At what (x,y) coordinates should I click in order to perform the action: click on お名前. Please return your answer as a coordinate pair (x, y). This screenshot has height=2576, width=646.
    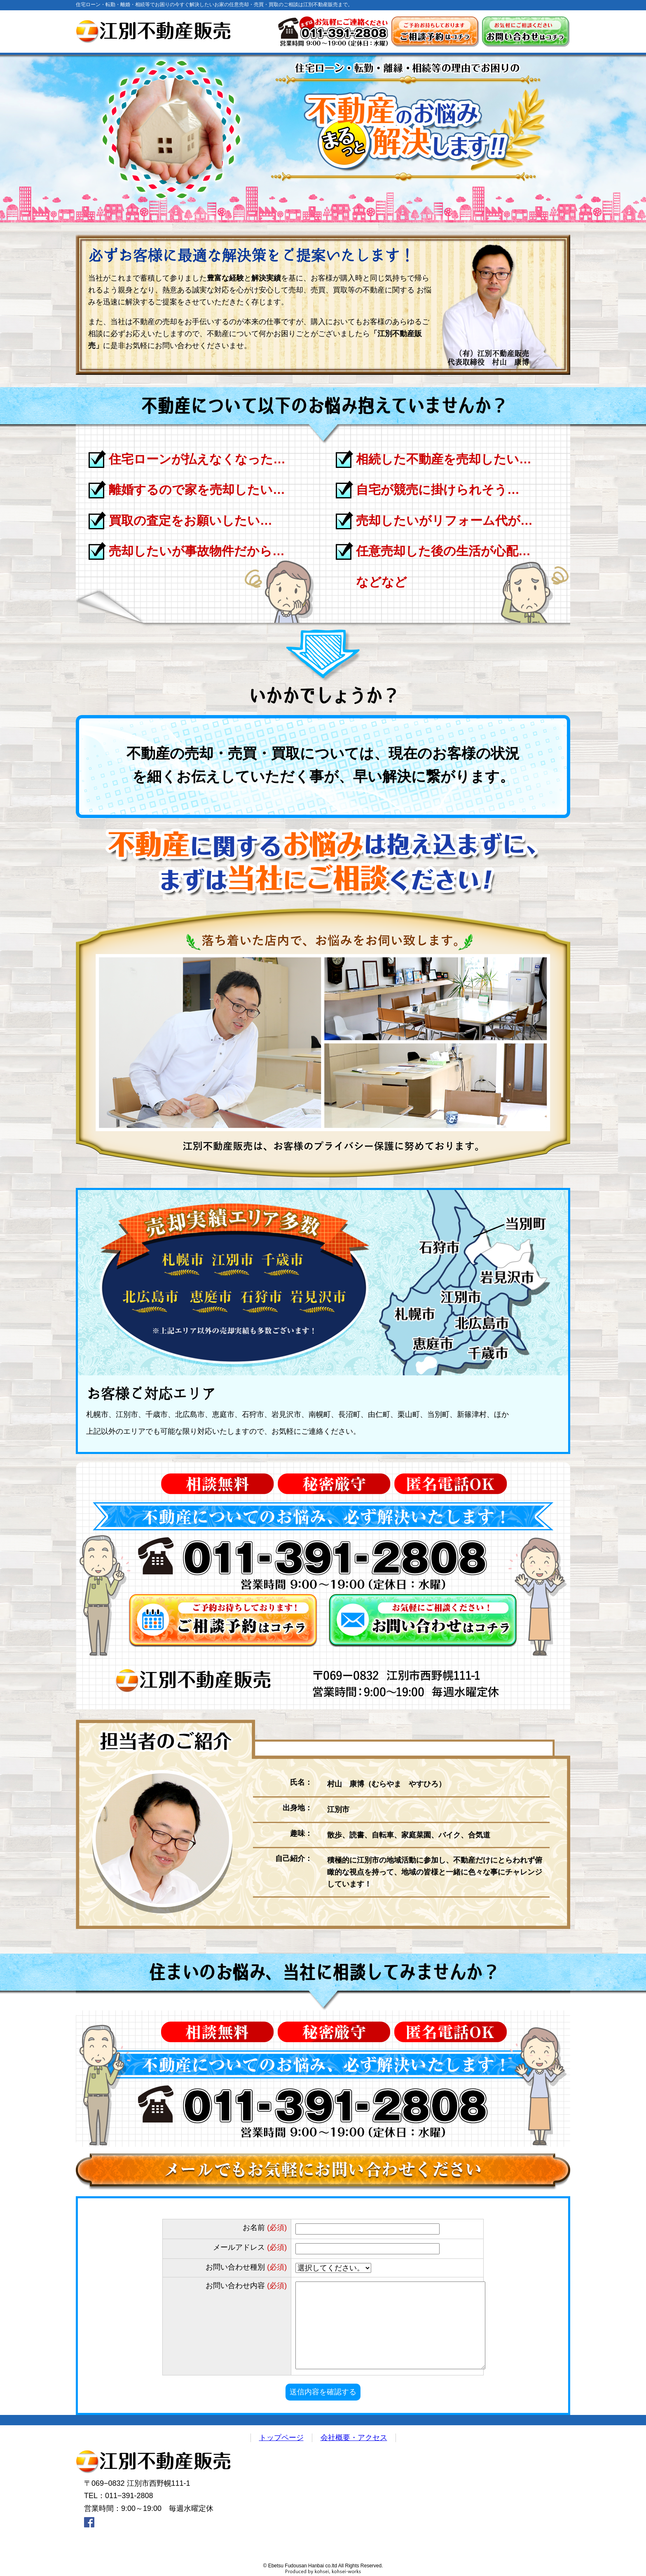
    Looking at the image, I should click on (265, 2227).